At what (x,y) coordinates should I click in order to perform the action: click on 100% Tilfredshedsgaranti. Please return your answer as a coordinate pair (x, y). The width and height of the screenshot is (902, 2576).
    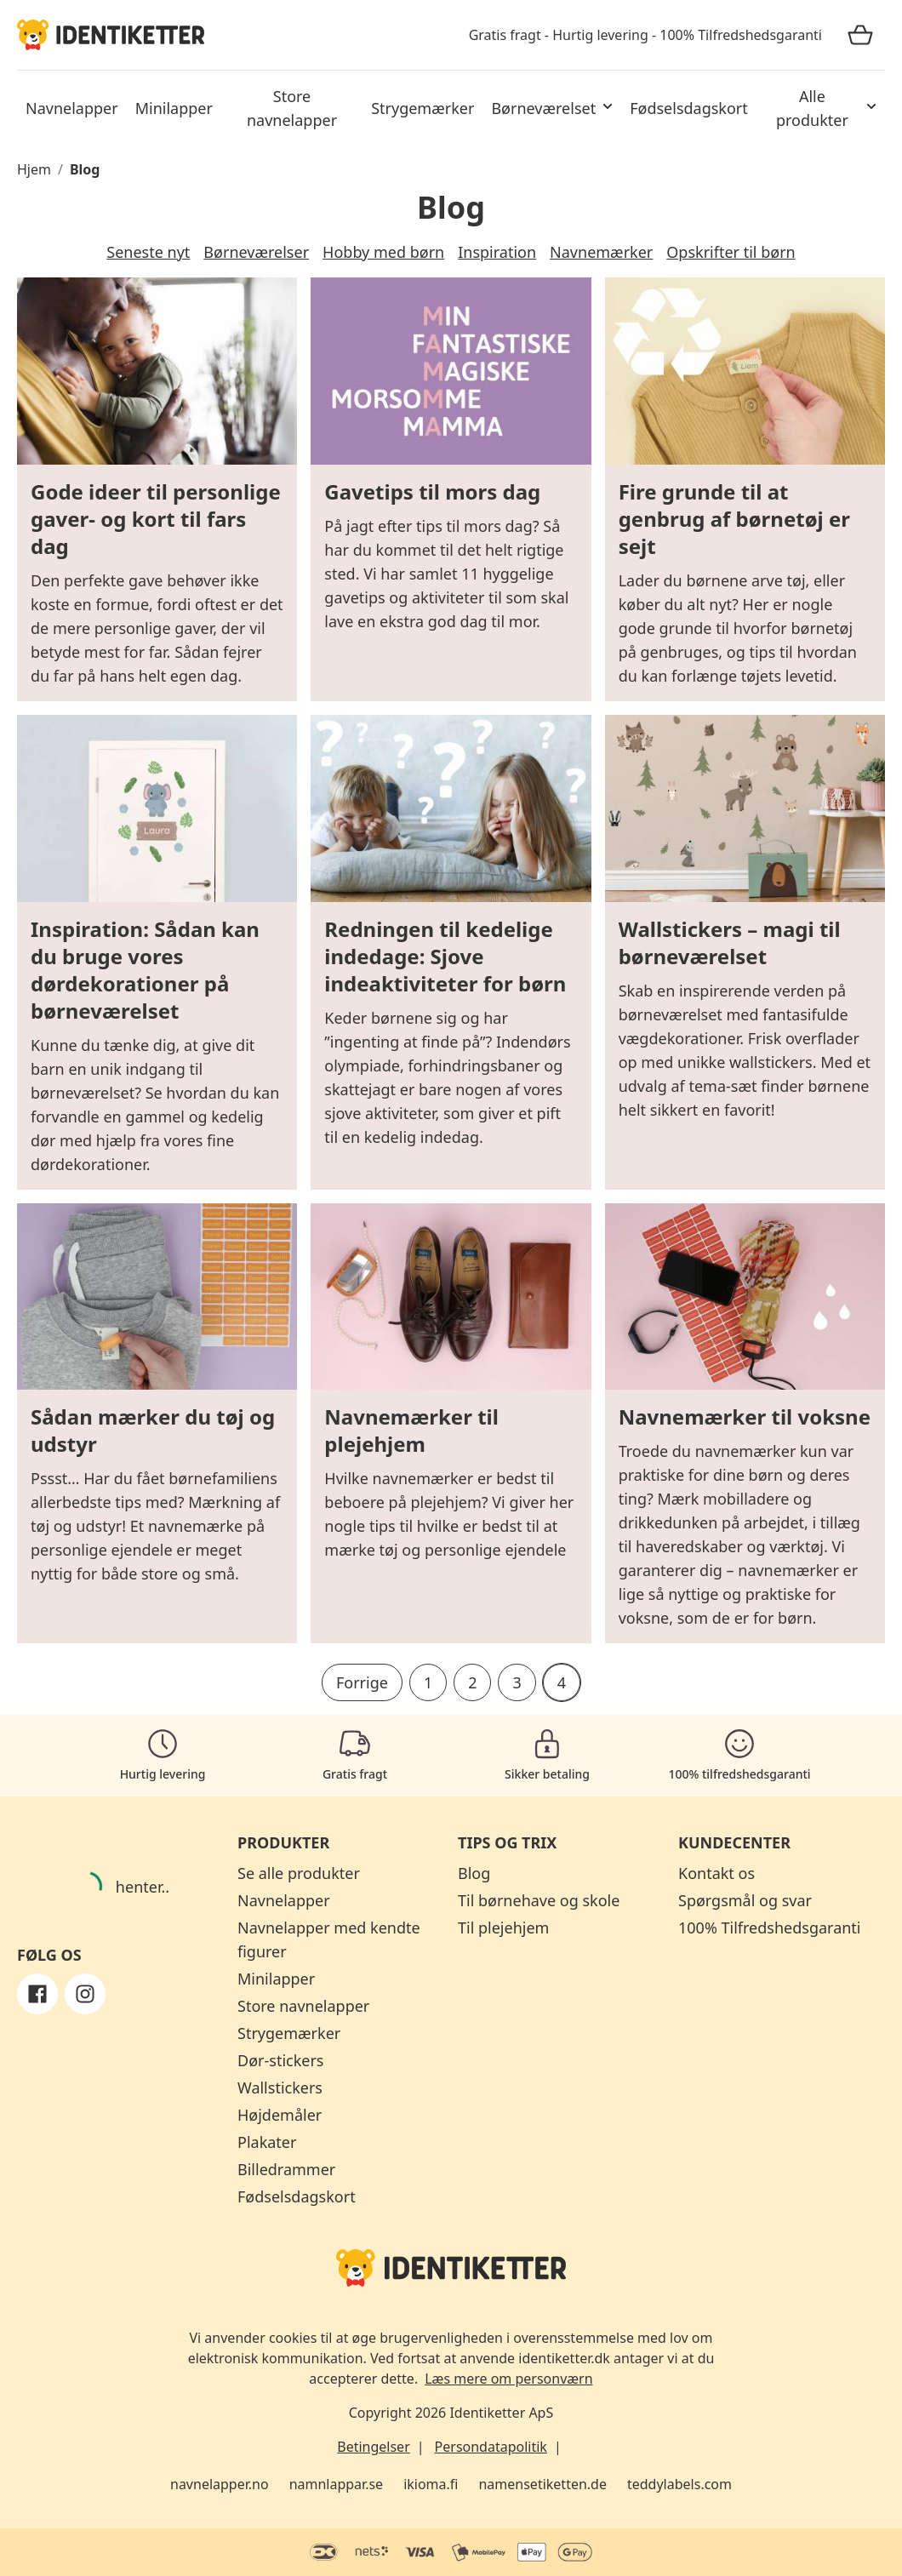
    Looking at the image, I should click on (769, 1927).